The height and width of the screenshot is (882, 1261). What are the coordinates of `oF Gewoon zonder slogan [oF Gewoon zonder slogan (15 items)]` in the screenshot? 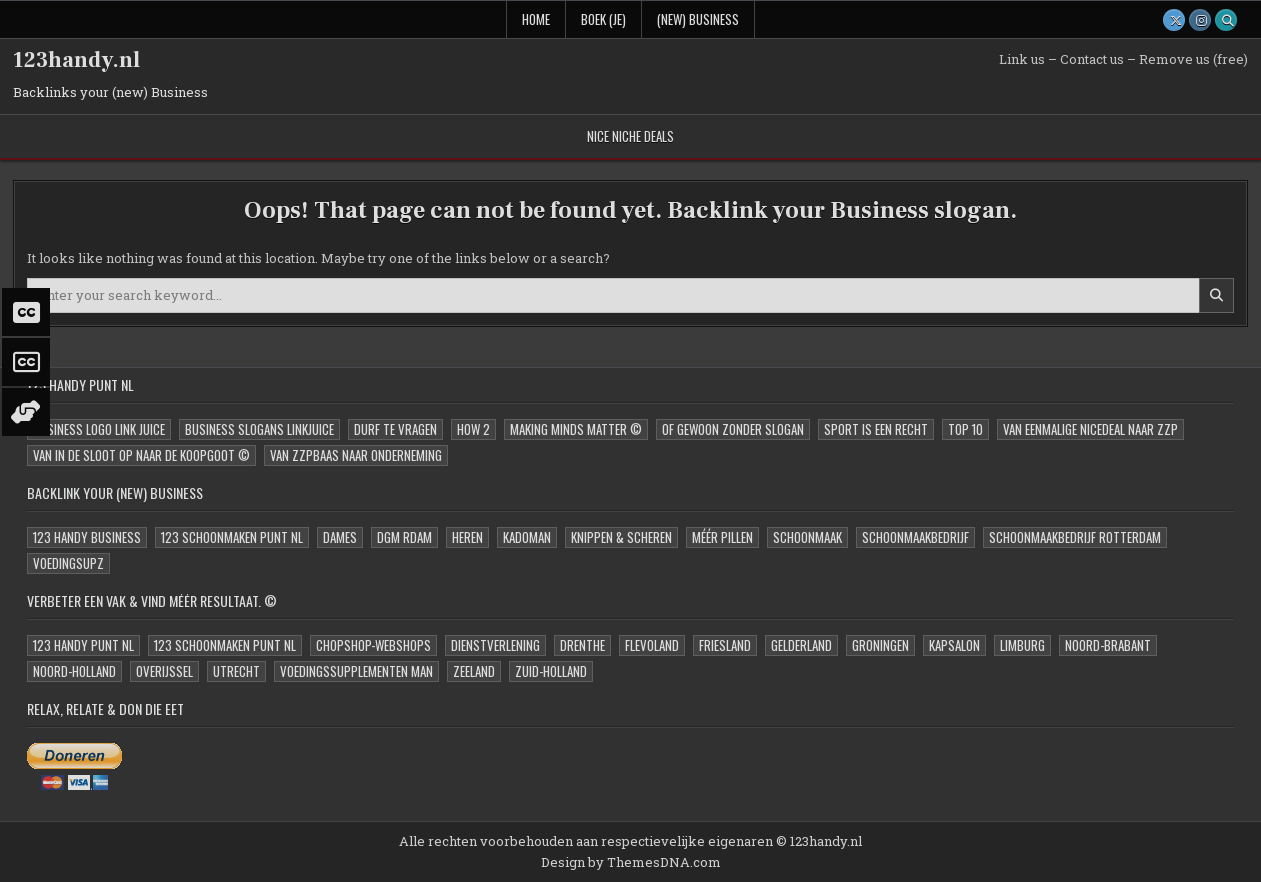 It's located at (733, 429).